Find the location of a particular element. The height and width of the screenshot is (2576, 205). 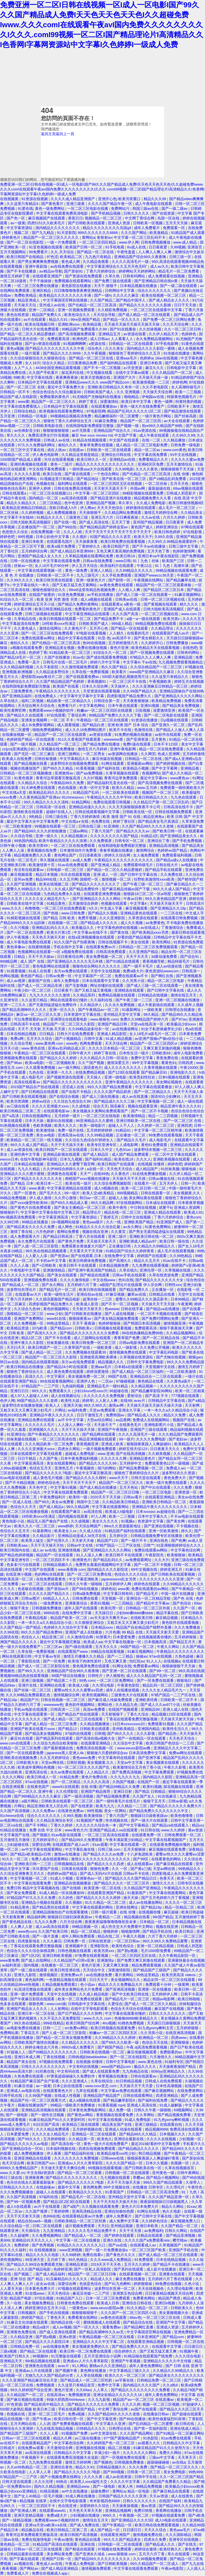

欧美极品久久 is located at coordinates (83, 927).